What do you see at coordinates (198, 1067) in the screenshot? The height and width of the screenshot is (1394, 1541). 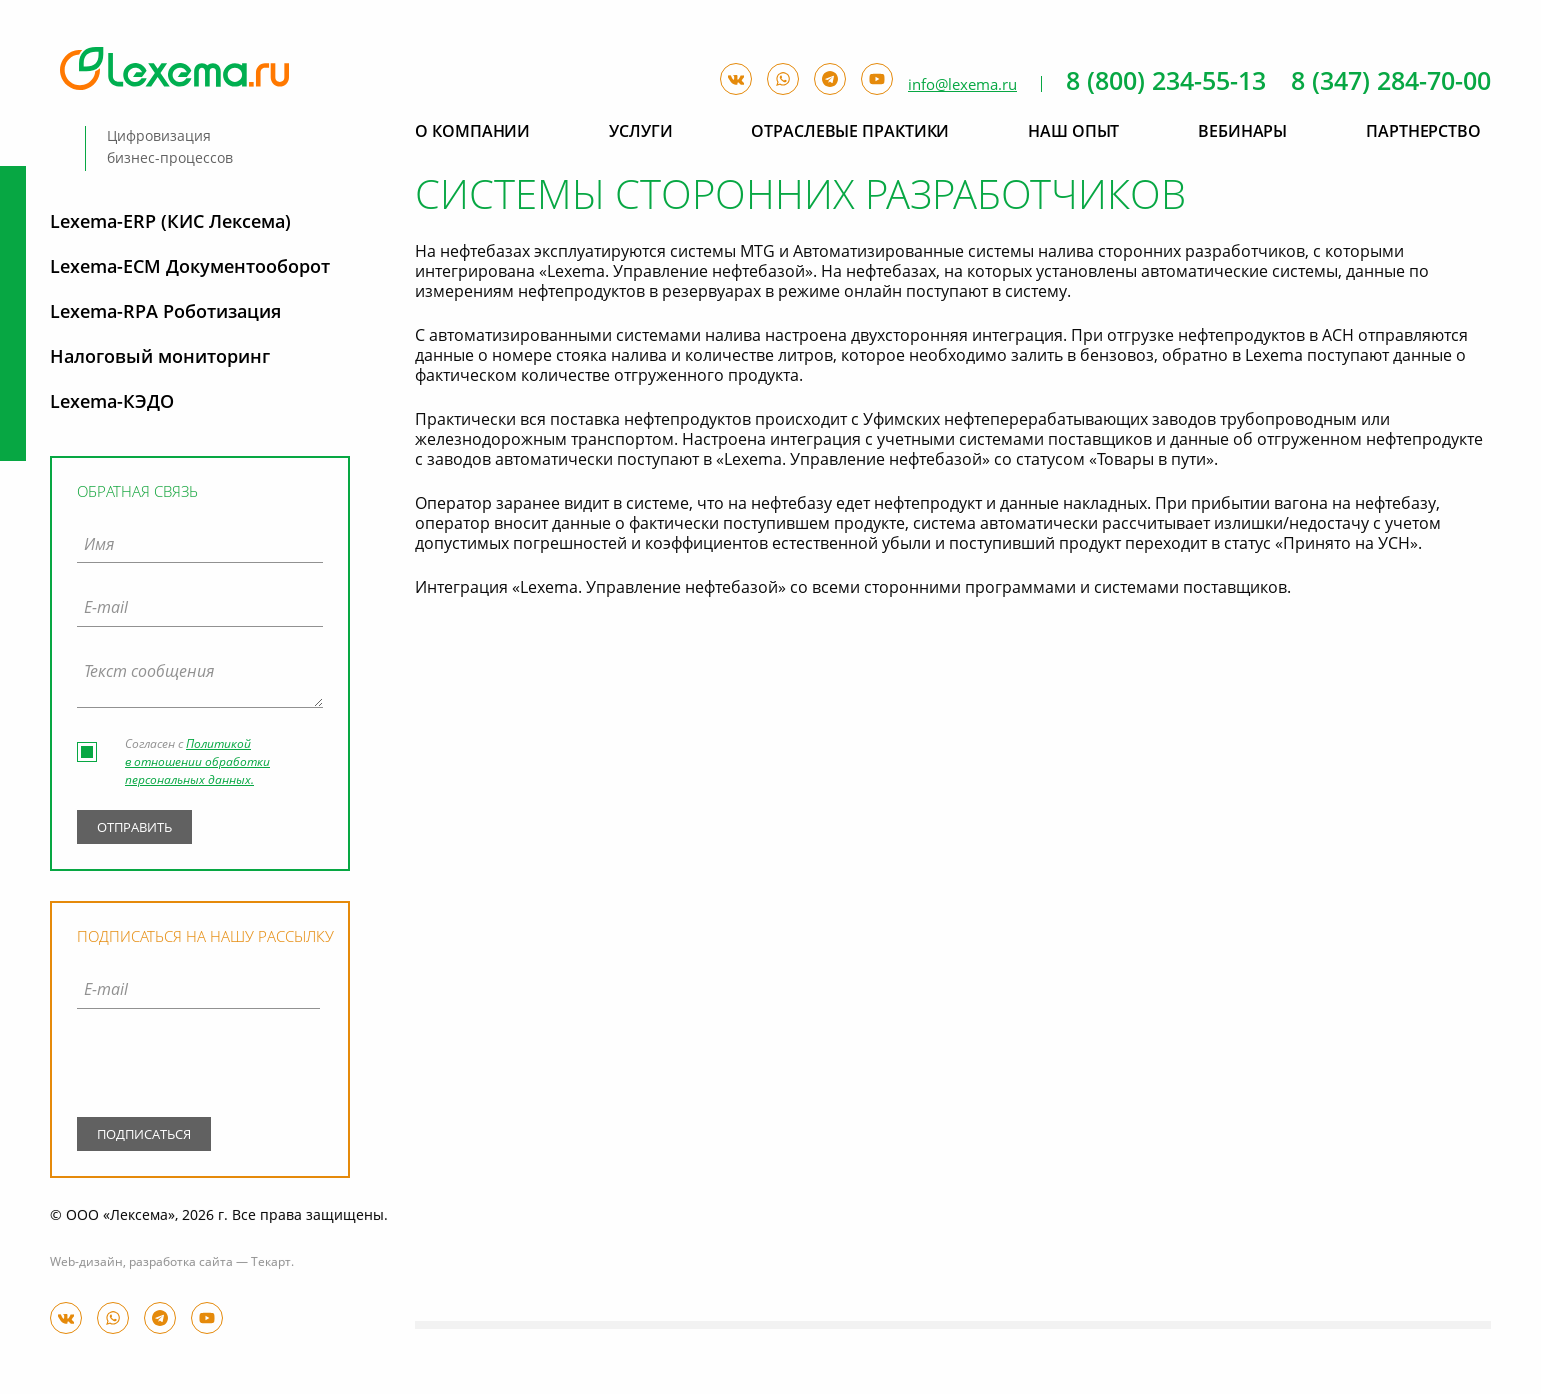 I see `[presentation]` at bounding box center [198, 1067].